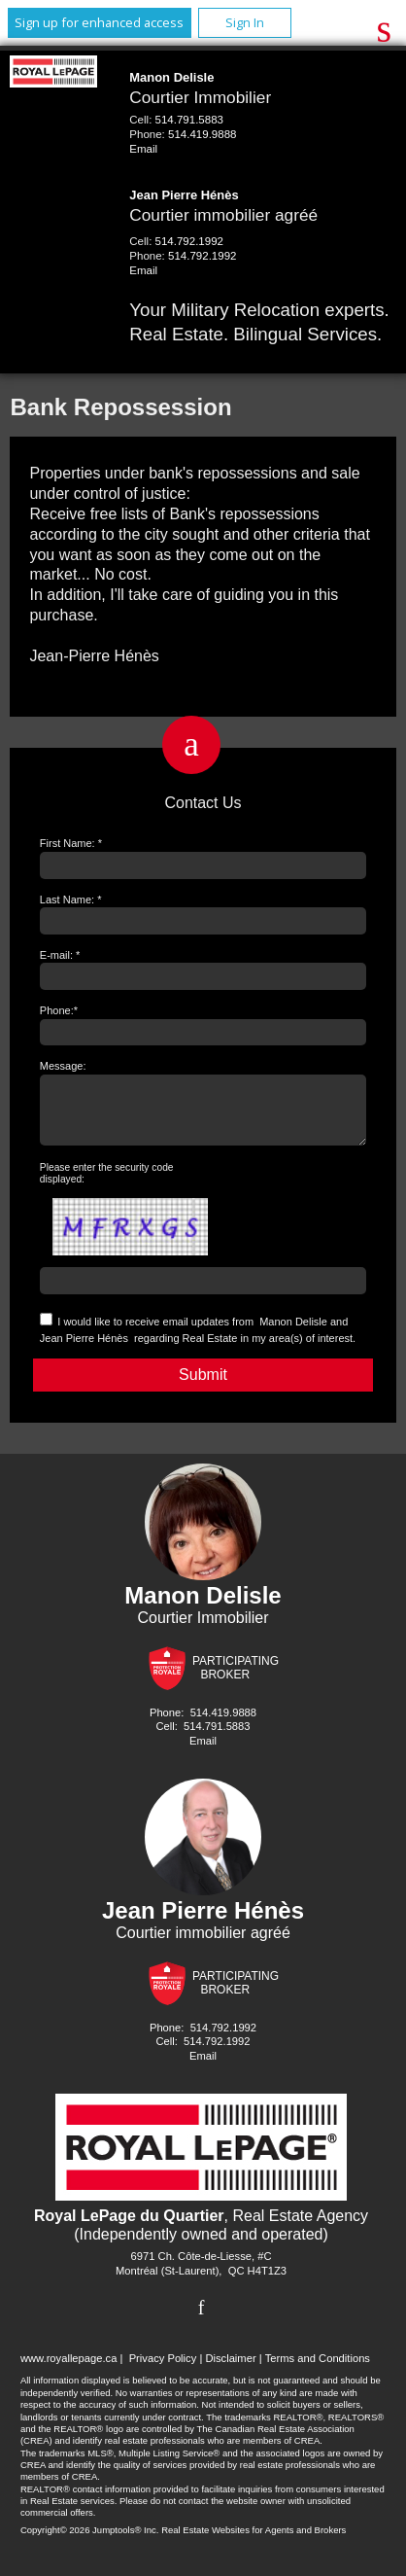  I want to click on E-mail: *, so click(60, 955).